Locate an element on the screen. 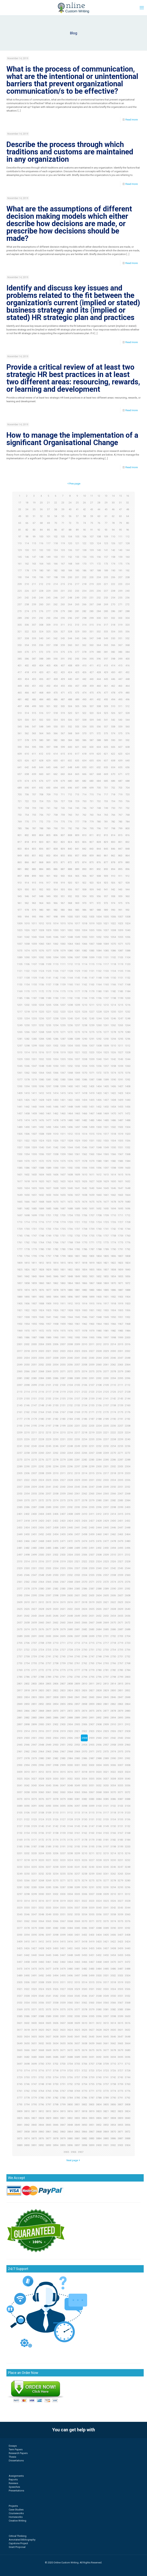  937 is located at coordinates (77, 889).